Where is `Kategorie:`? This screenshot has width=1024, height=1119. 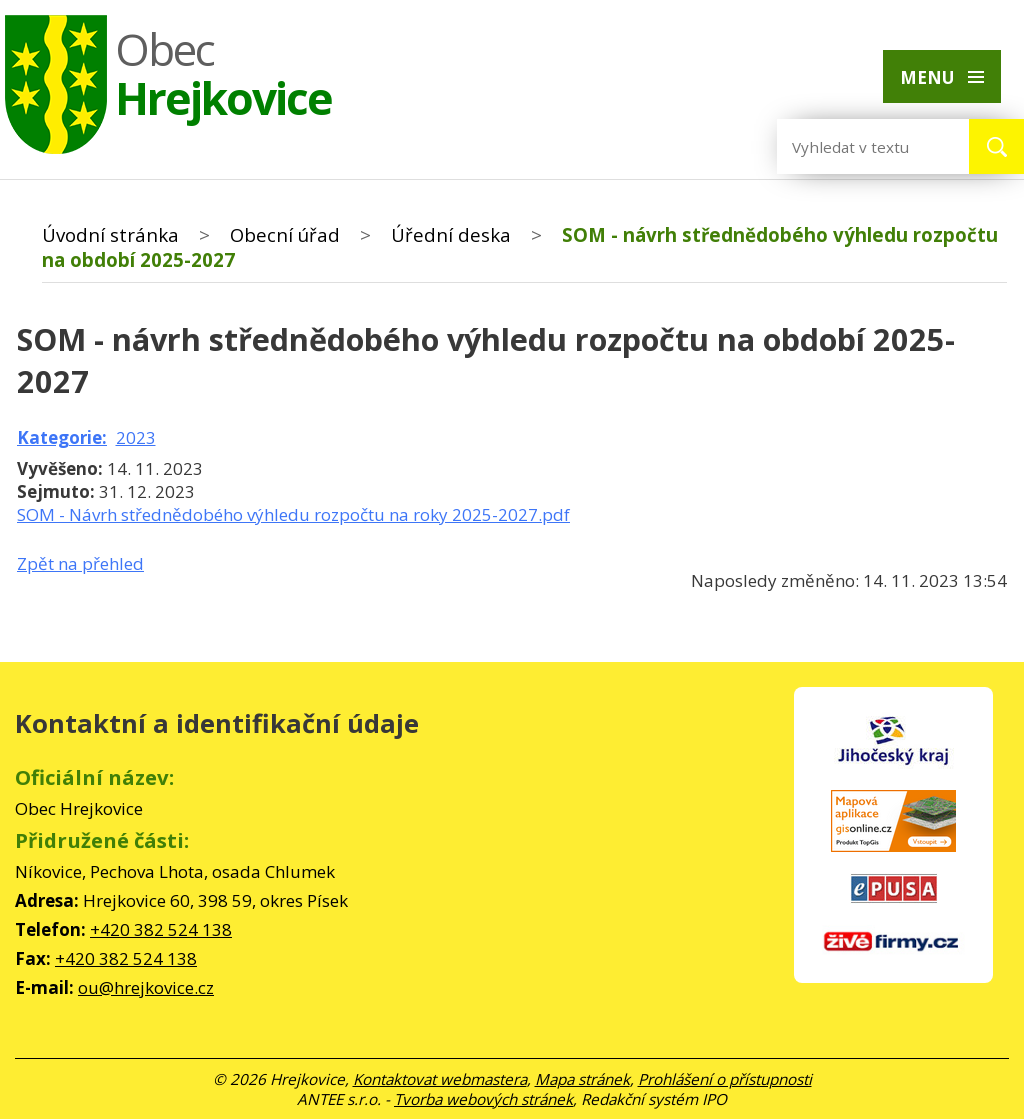 Kategorie: is located at coordinates (62, 437).